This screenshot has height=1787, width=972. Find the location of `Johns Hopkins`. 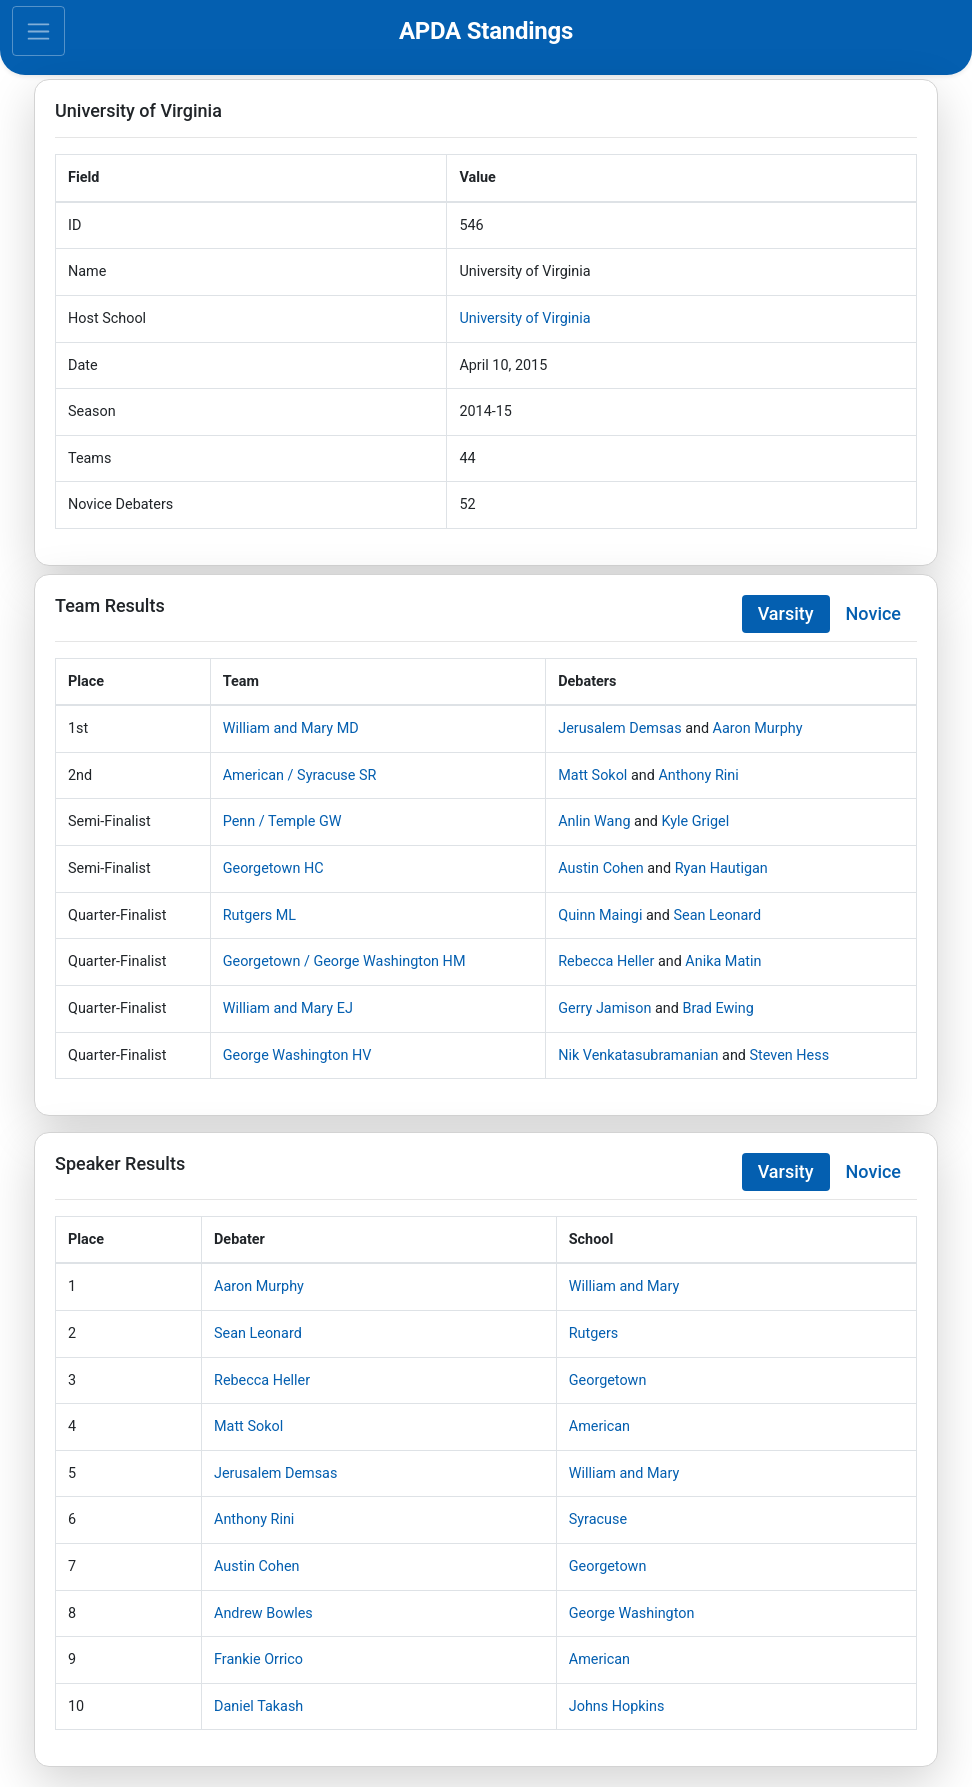

Johns Hopkins is located at coordinates (617, 1706).